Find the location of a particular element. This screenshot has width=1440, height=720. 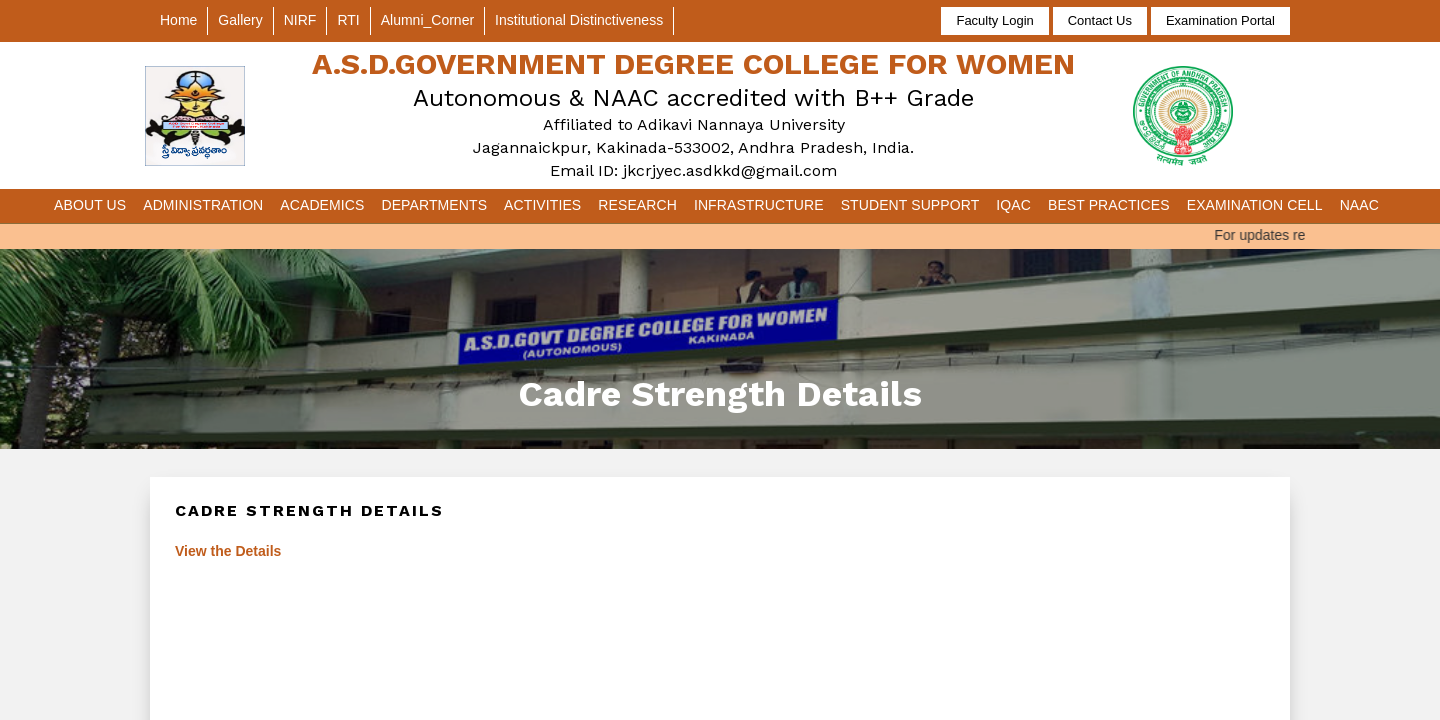

About Us is located at coordinates (90, 205).